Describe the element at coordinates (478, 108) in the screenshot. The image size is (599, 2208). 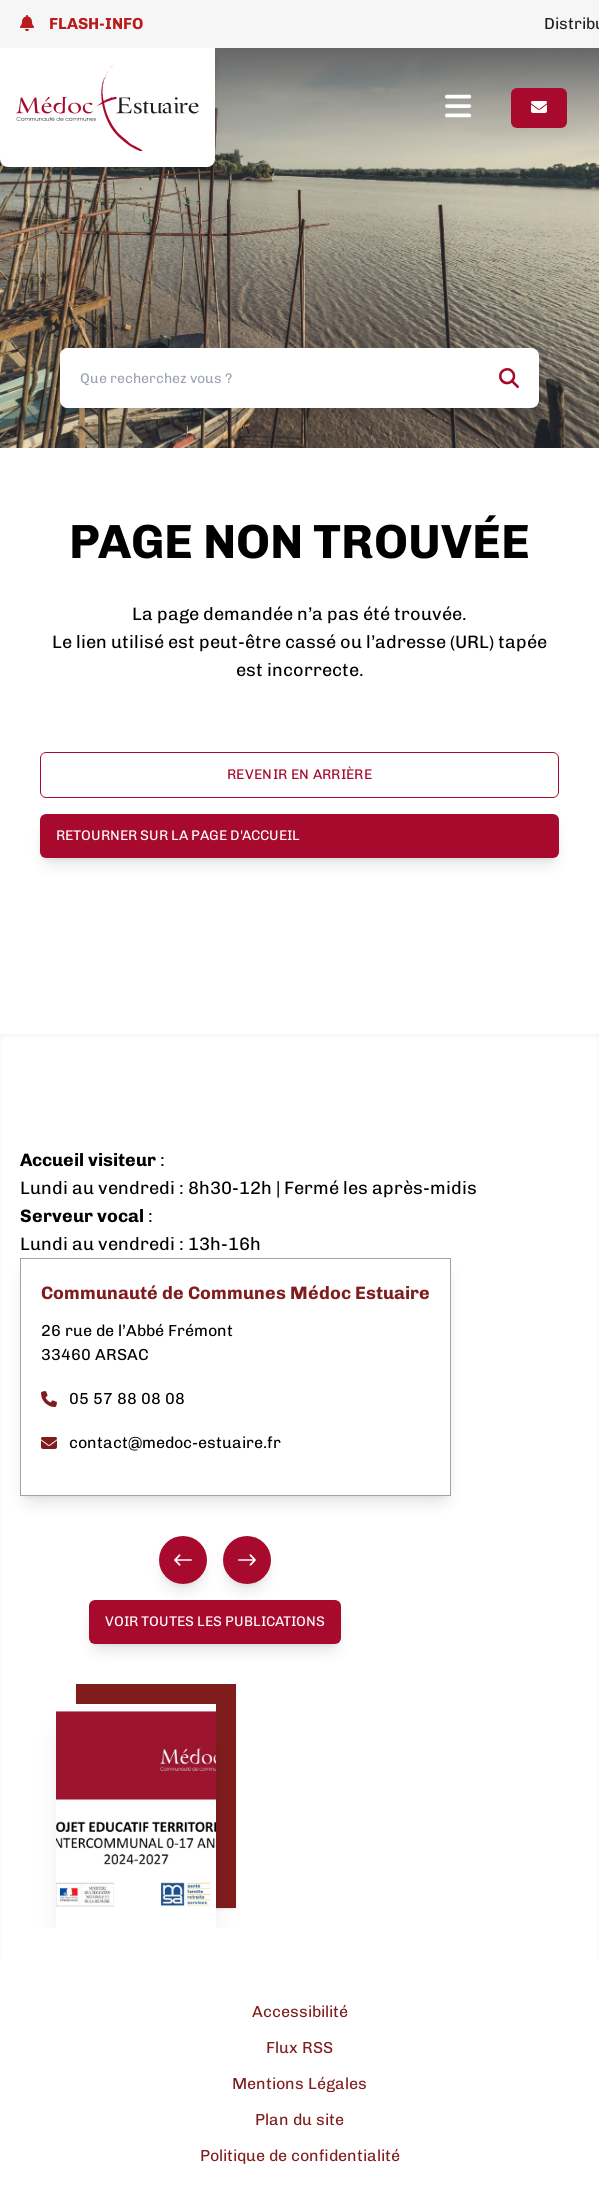
I see `[Ouvrir le menu]` at that location.